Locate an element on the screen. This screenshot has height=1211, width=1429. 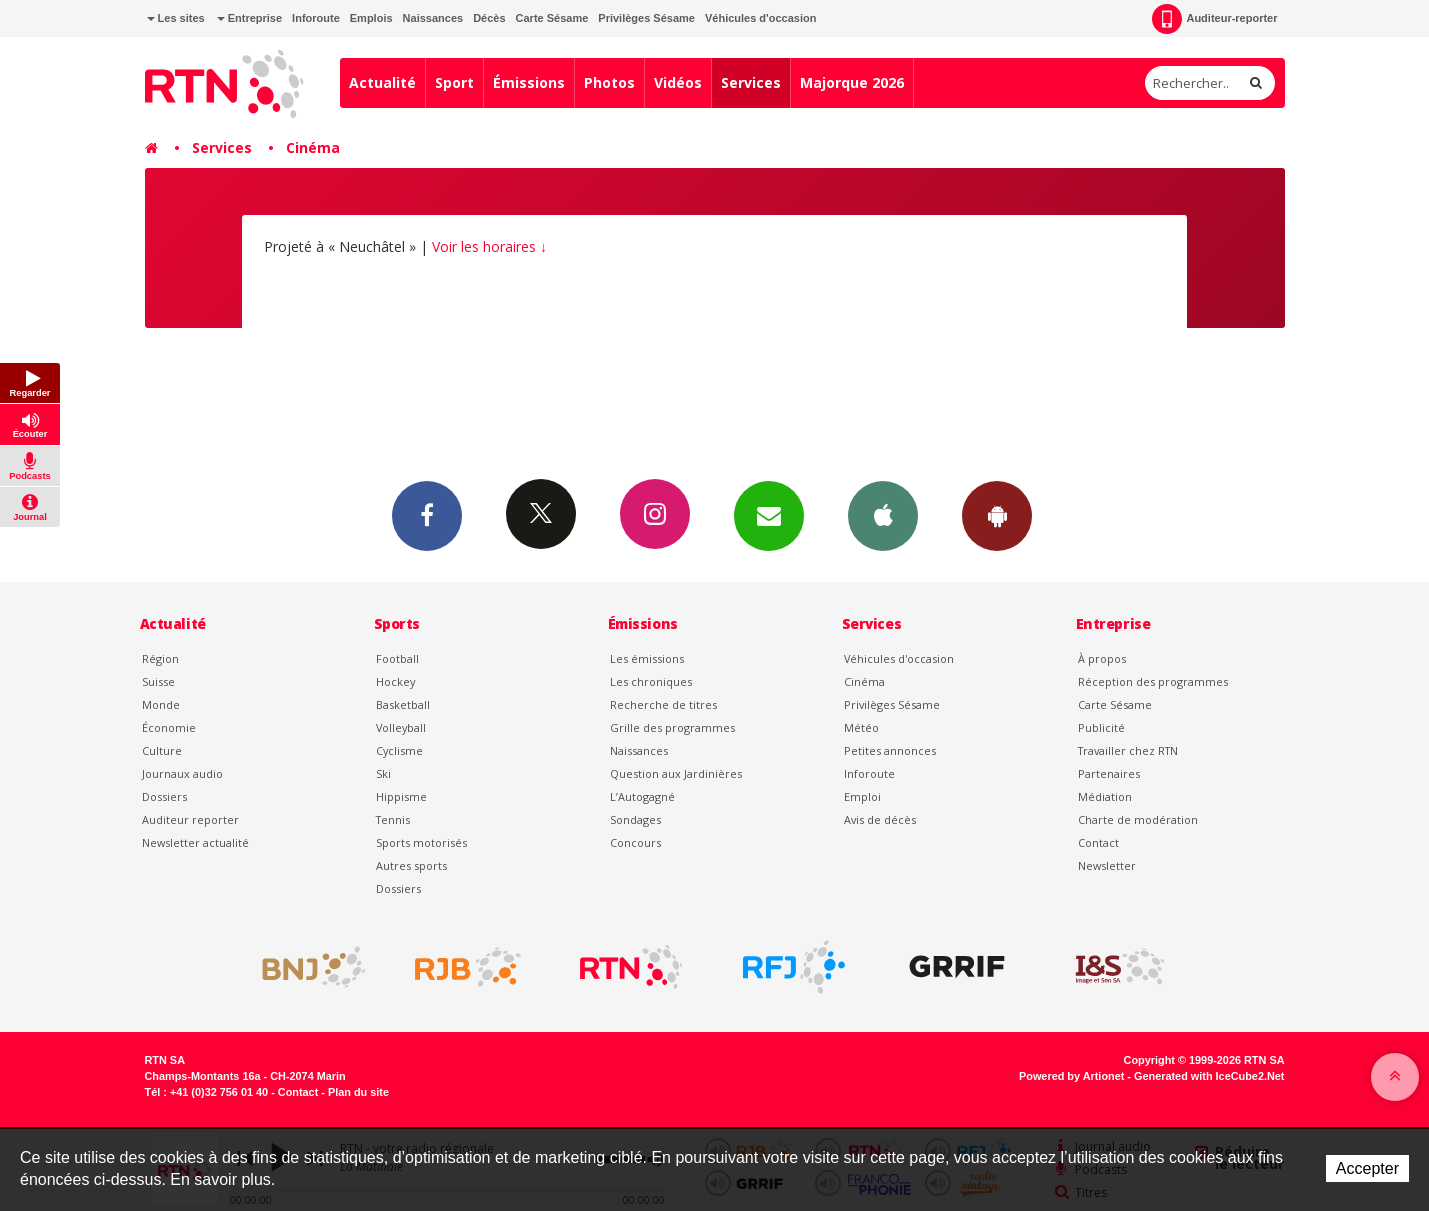
Avis de décès is located at coordinates (880, 819).